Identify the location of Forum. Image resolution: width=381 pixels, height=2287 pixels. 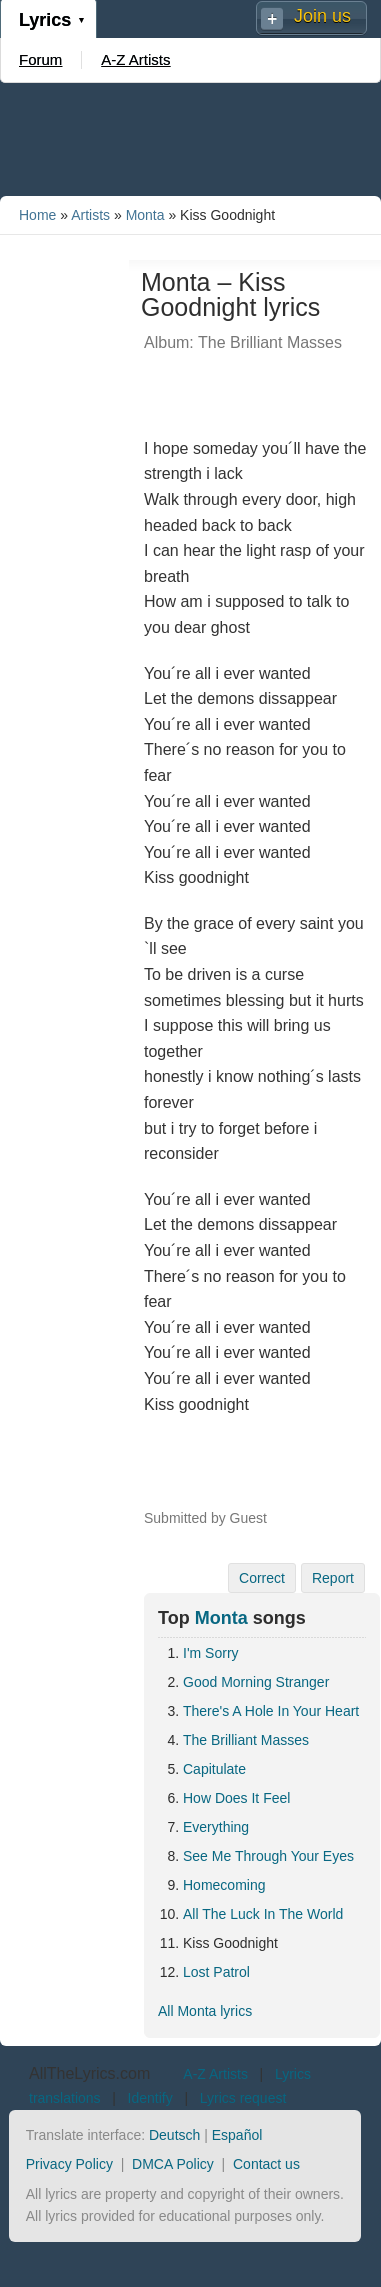
(40, 59).